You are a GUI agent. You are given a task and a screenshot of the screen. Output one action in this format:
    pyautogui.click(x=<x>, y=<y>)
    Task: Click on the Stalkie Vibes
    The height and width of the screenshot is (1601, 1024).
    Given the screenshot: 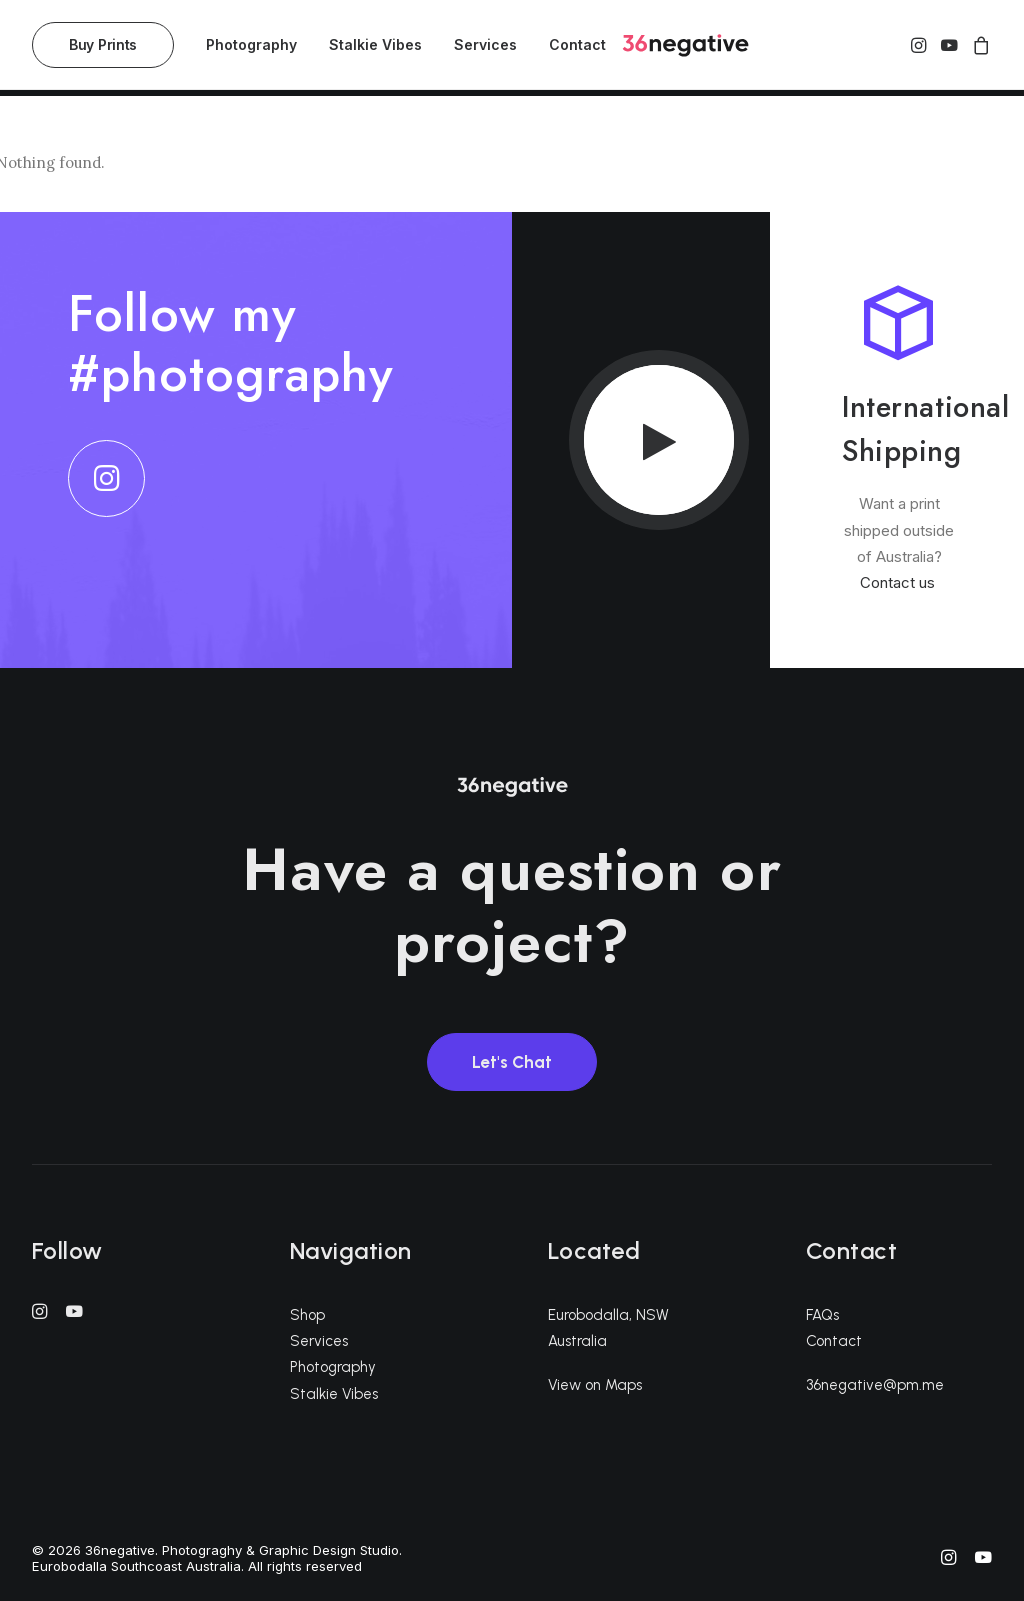 What is the action you would take?
    pyautogui.click(x=375, y=48)
    